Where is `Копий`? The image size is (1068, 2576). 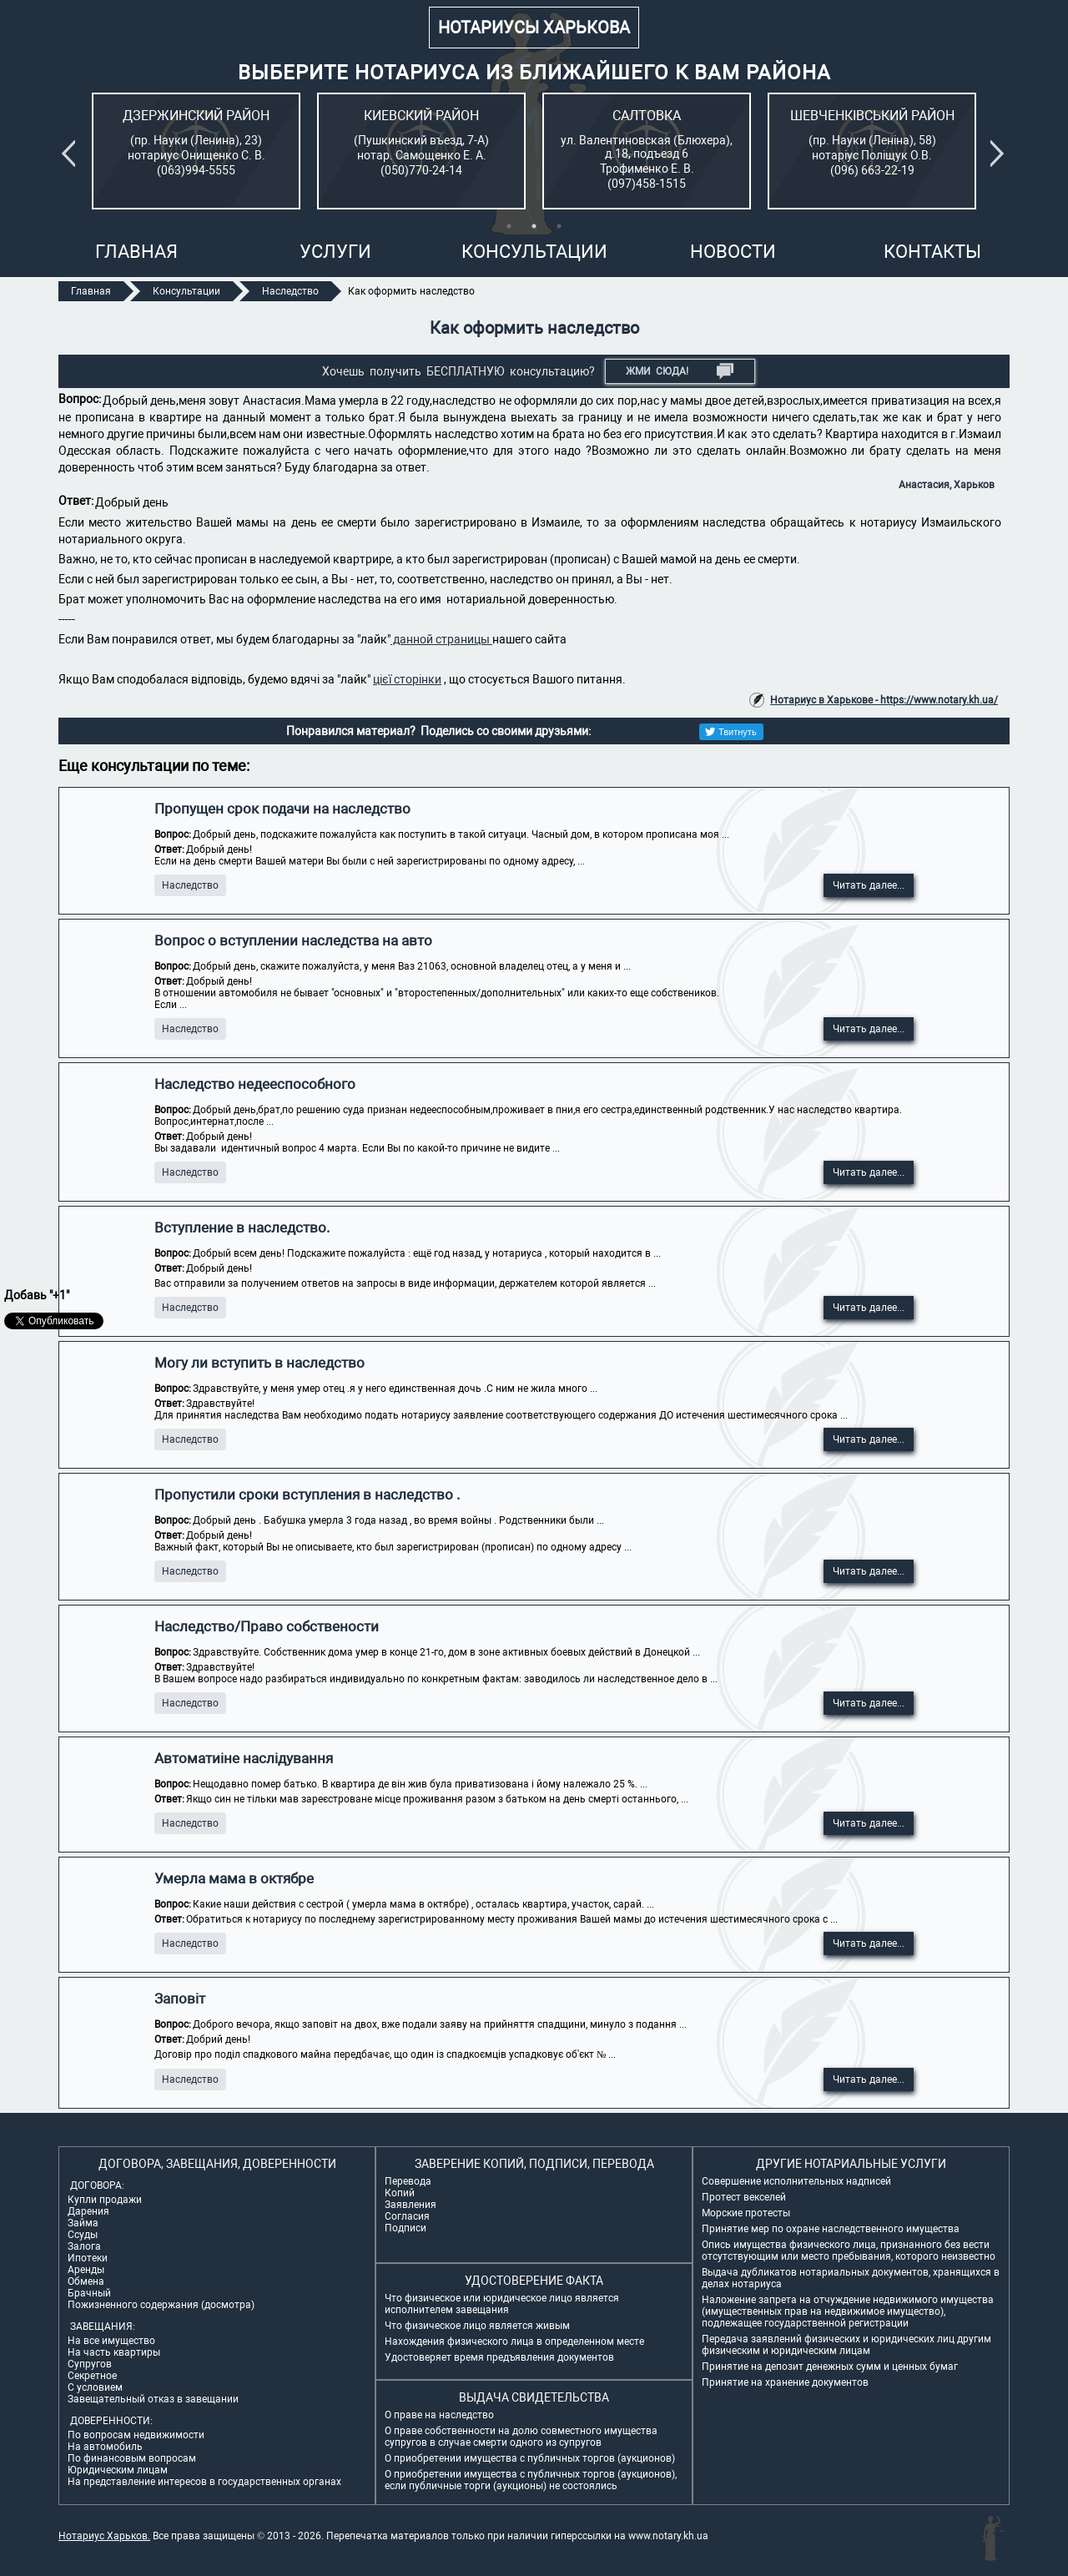
Копий is located at coordinates (400, 2193).